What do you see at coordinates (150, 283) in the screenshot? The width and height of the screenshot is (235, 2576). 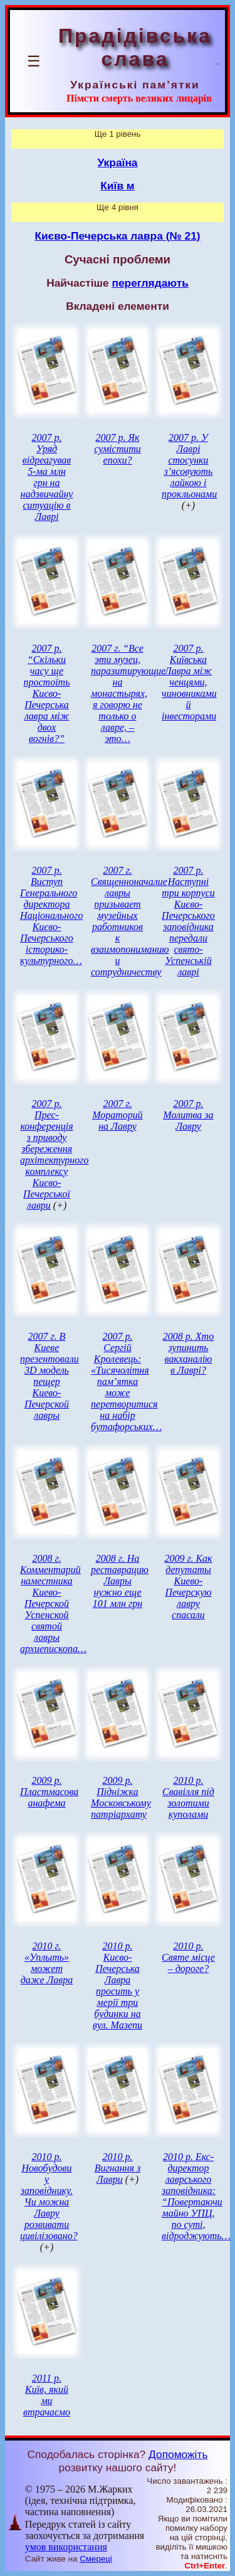 I see `переглядають` at bounding box center [150, 283].